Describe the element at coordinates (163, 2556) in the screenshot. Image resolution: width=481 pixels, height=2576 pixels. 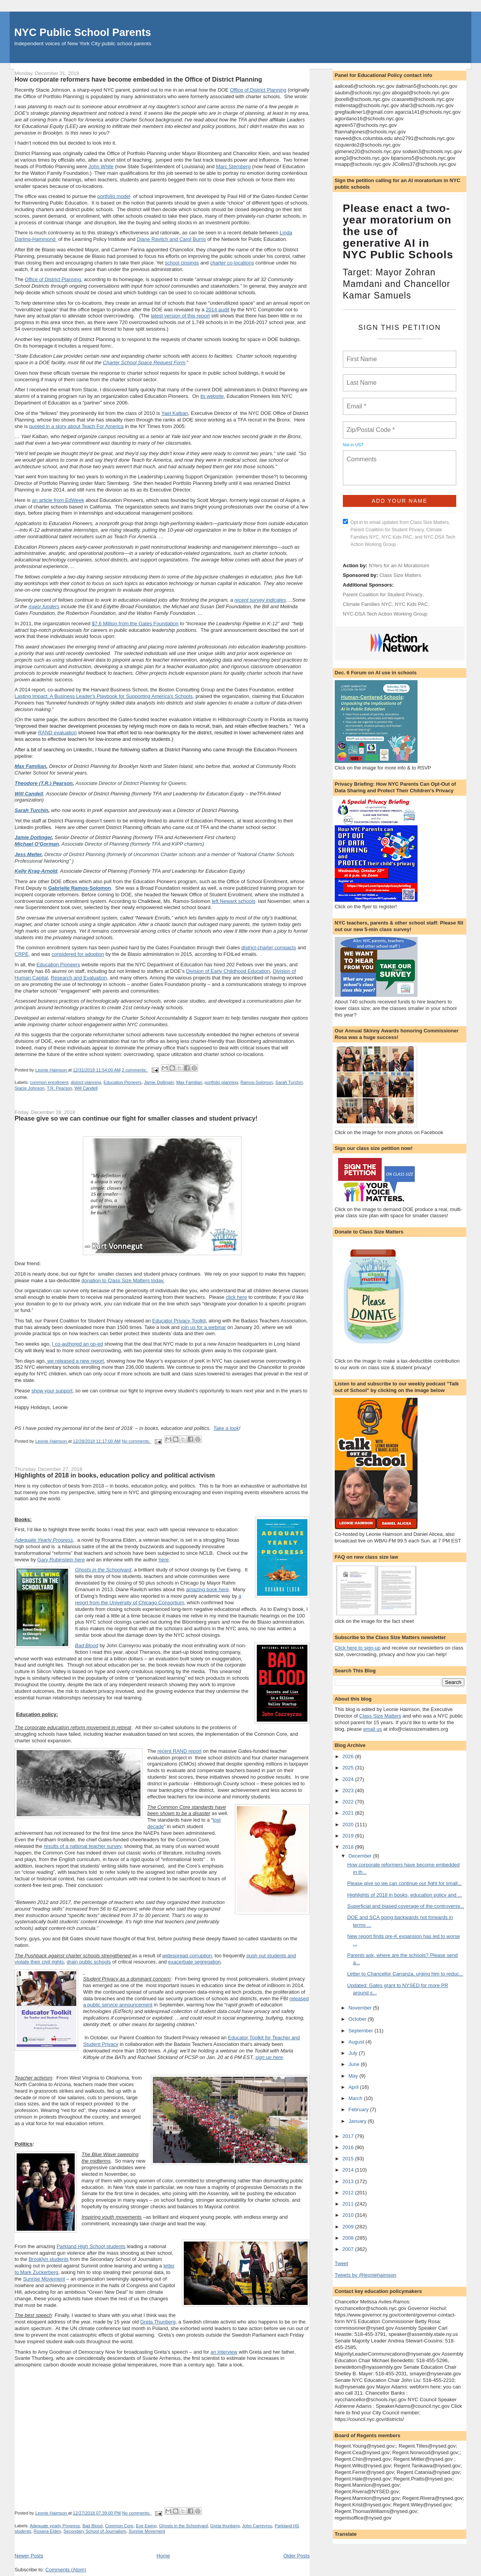
I see `Home` at that location.